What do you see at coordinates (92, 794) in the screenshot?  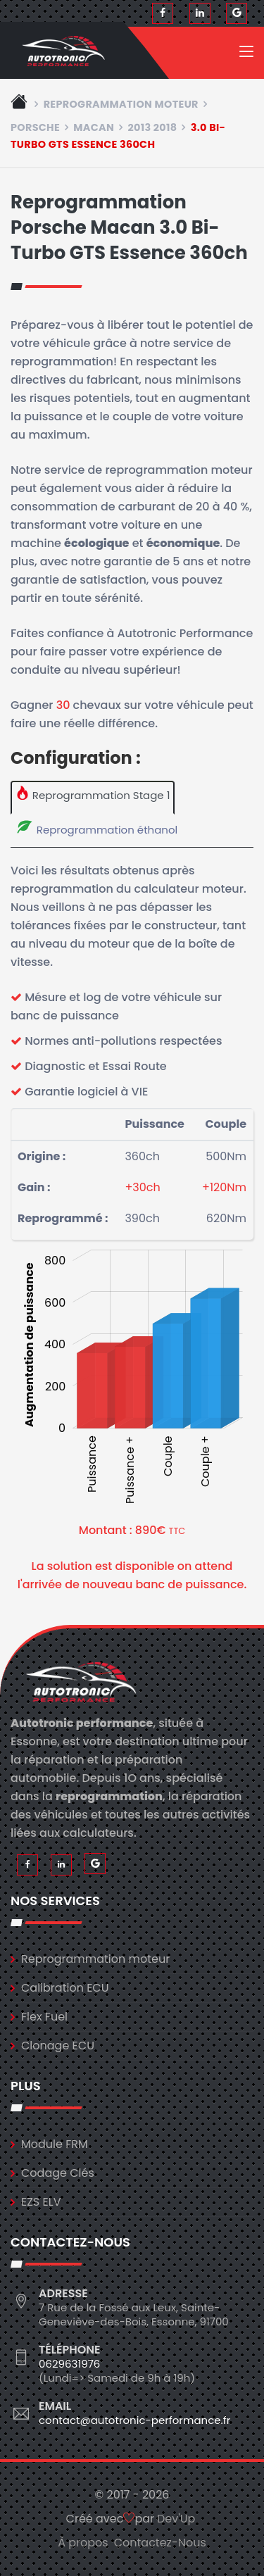 I see `Reprogrammation Stage 1 [tab]` at bounding box center [92, 794].